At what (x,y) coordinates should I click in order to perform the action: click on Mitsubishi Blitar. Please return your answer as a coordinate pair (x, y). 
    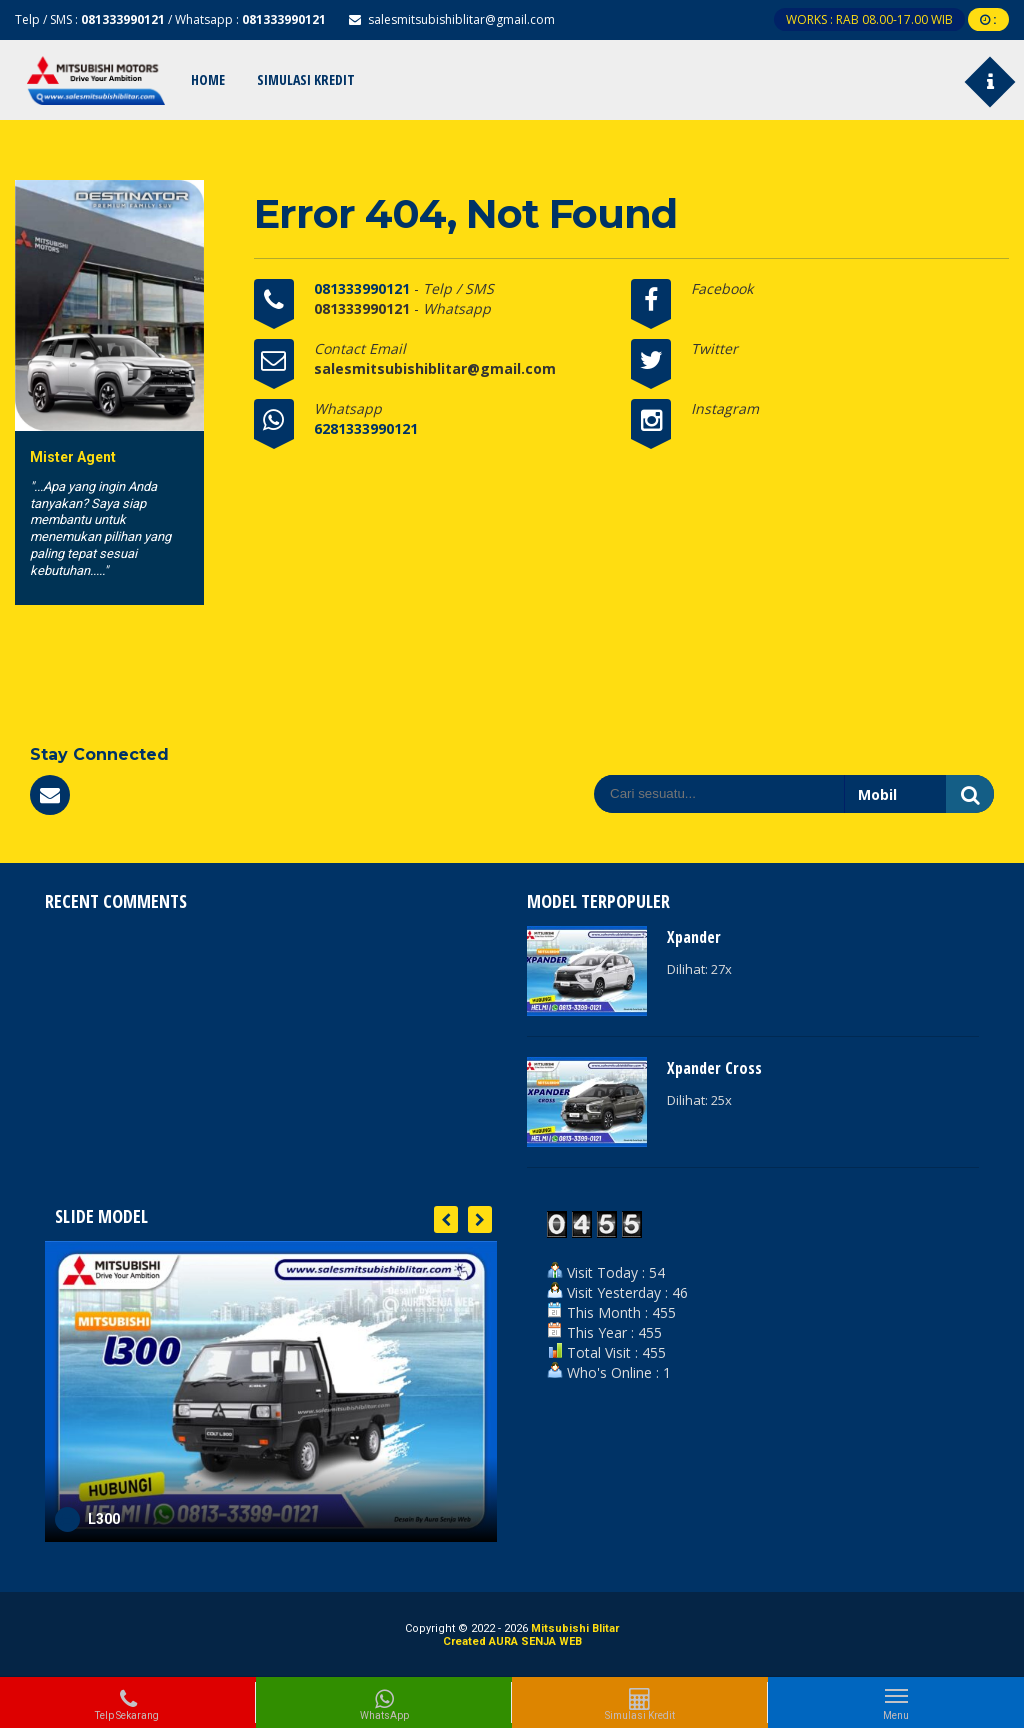
    Looking at the image, I should click on (575, 1628).